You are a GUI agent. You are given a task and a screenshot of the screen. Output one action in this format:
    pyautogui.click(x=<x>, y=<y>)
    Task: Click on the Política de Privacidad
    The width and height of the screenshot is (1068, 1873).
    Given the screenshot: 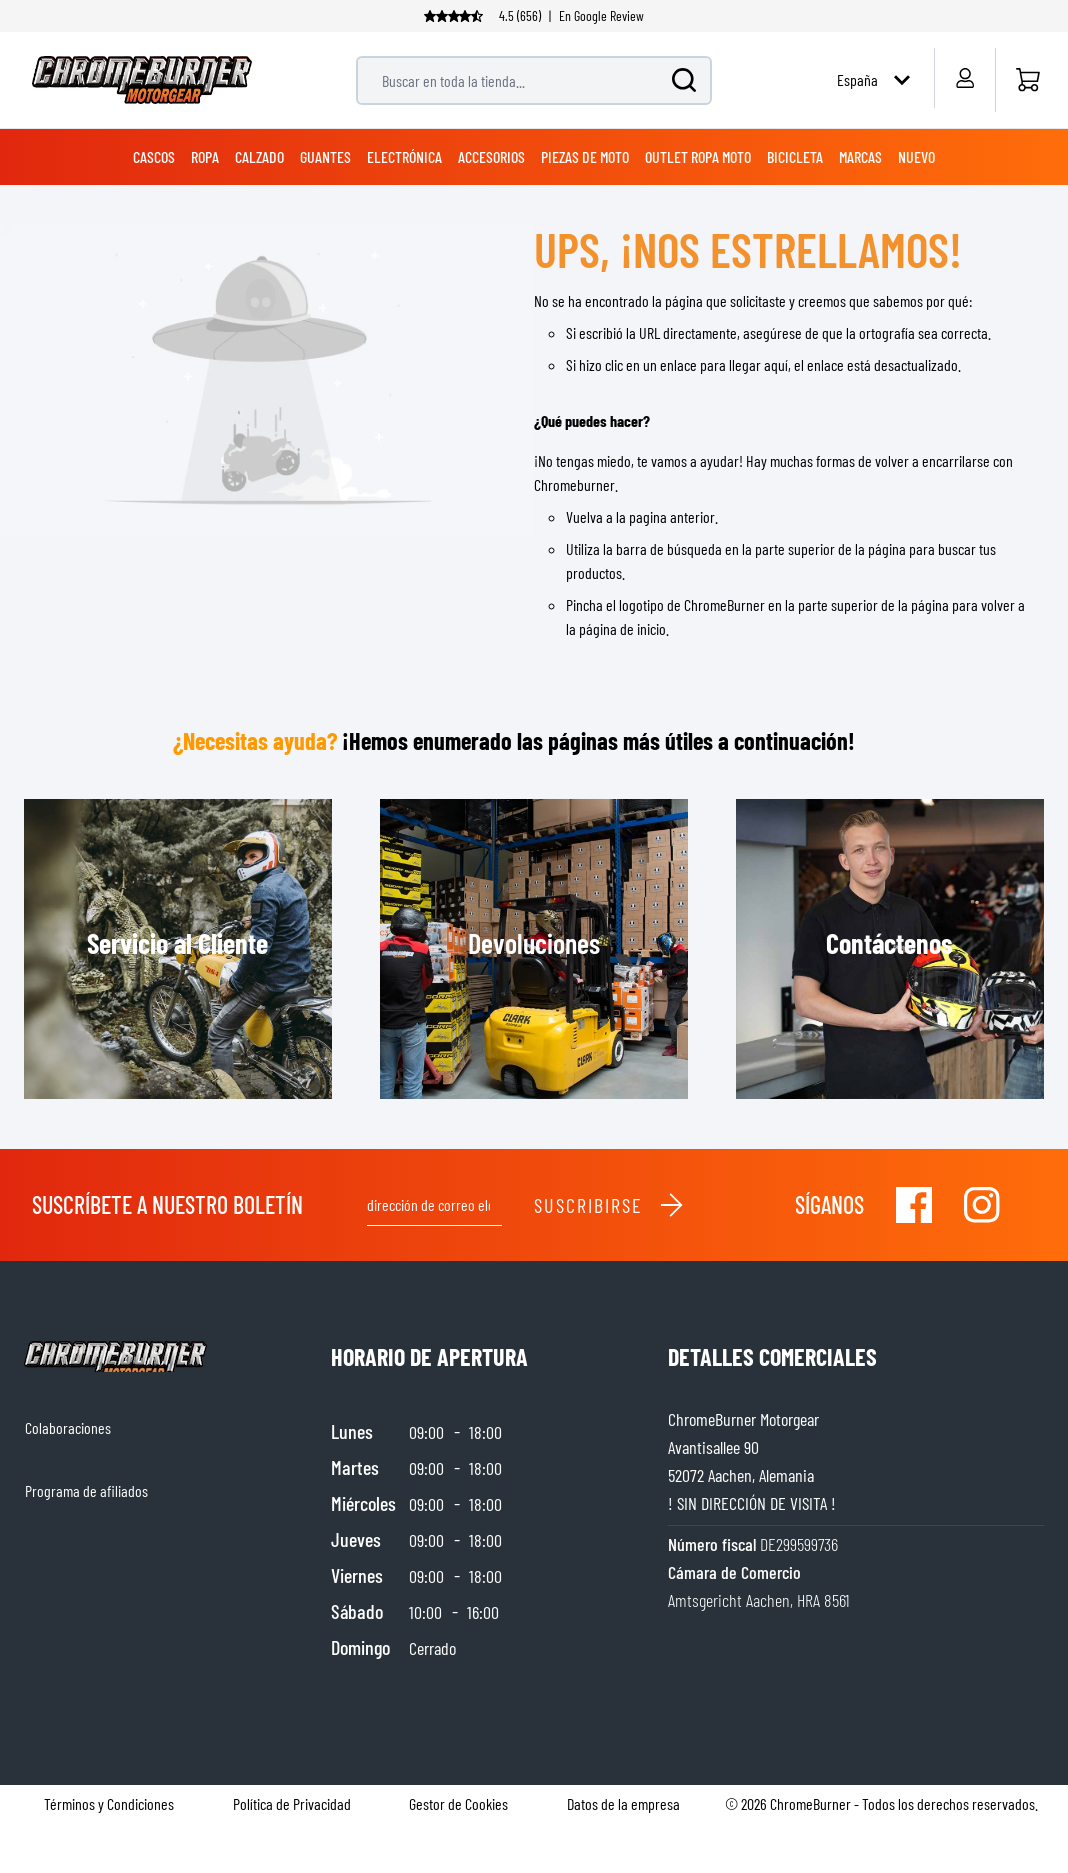 What is the action you would take?
    pyautogui.click(x=292, y=1803)
    